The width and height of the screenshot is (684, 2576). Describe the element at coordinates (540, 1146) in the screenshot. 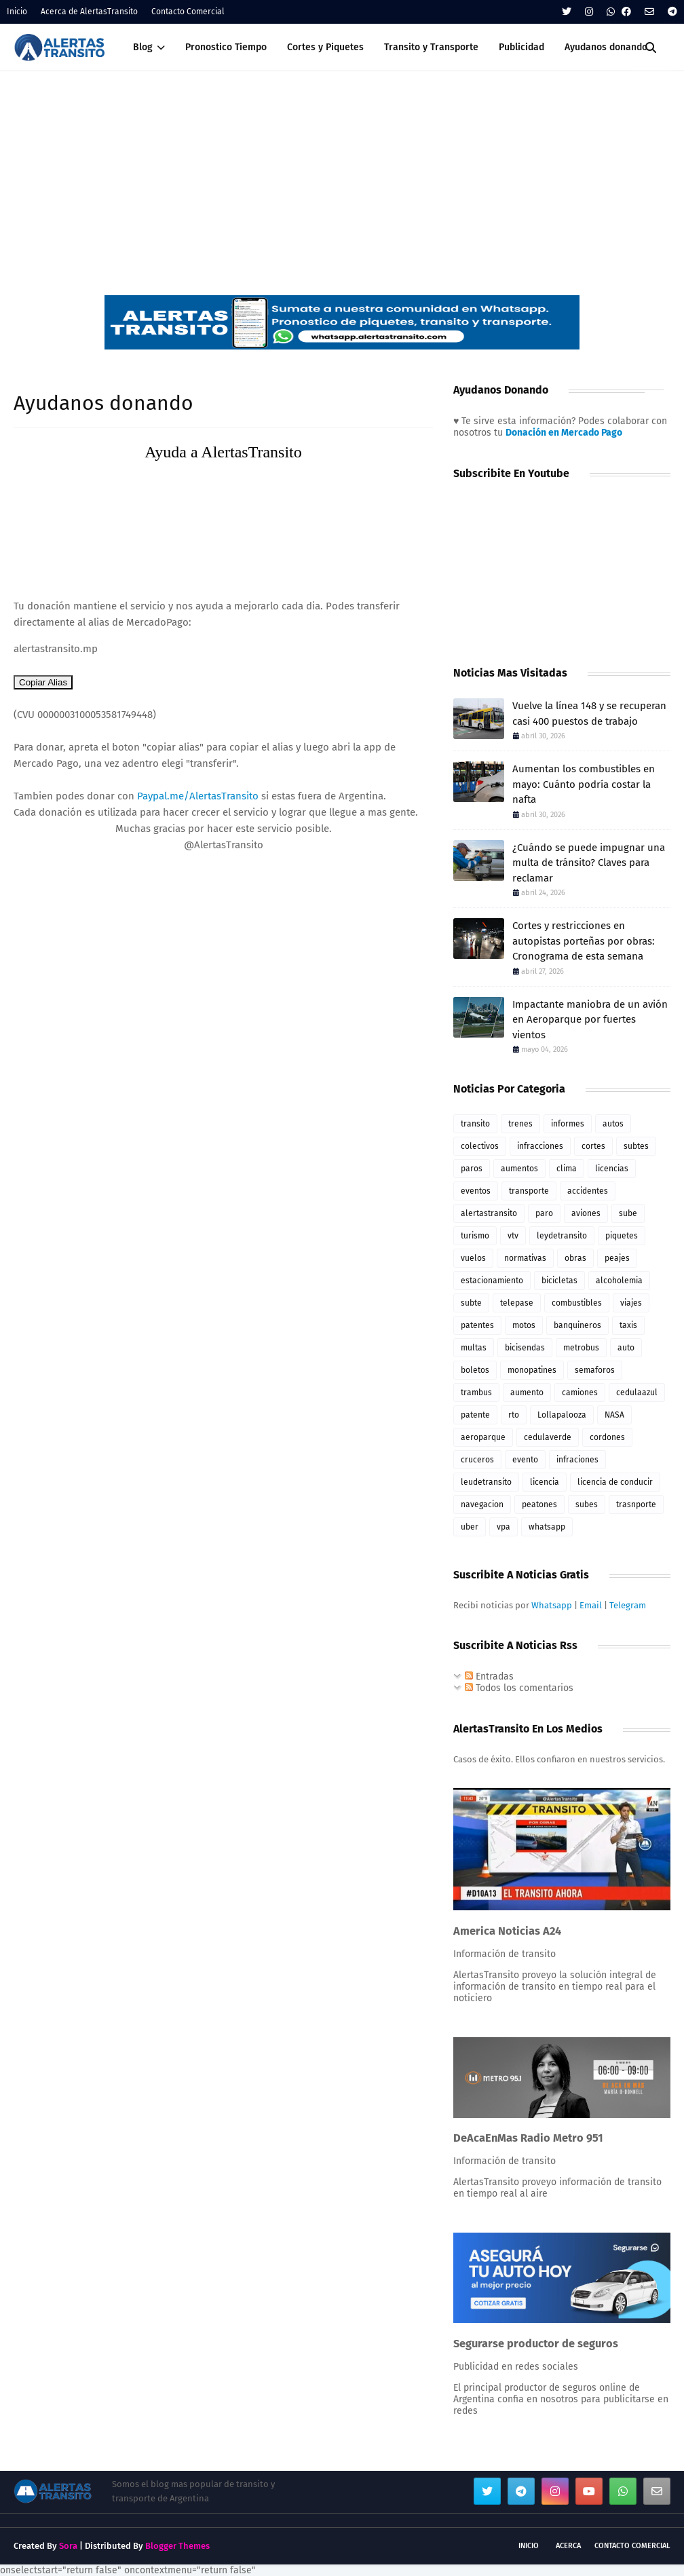

I see `infracciones` at that location.